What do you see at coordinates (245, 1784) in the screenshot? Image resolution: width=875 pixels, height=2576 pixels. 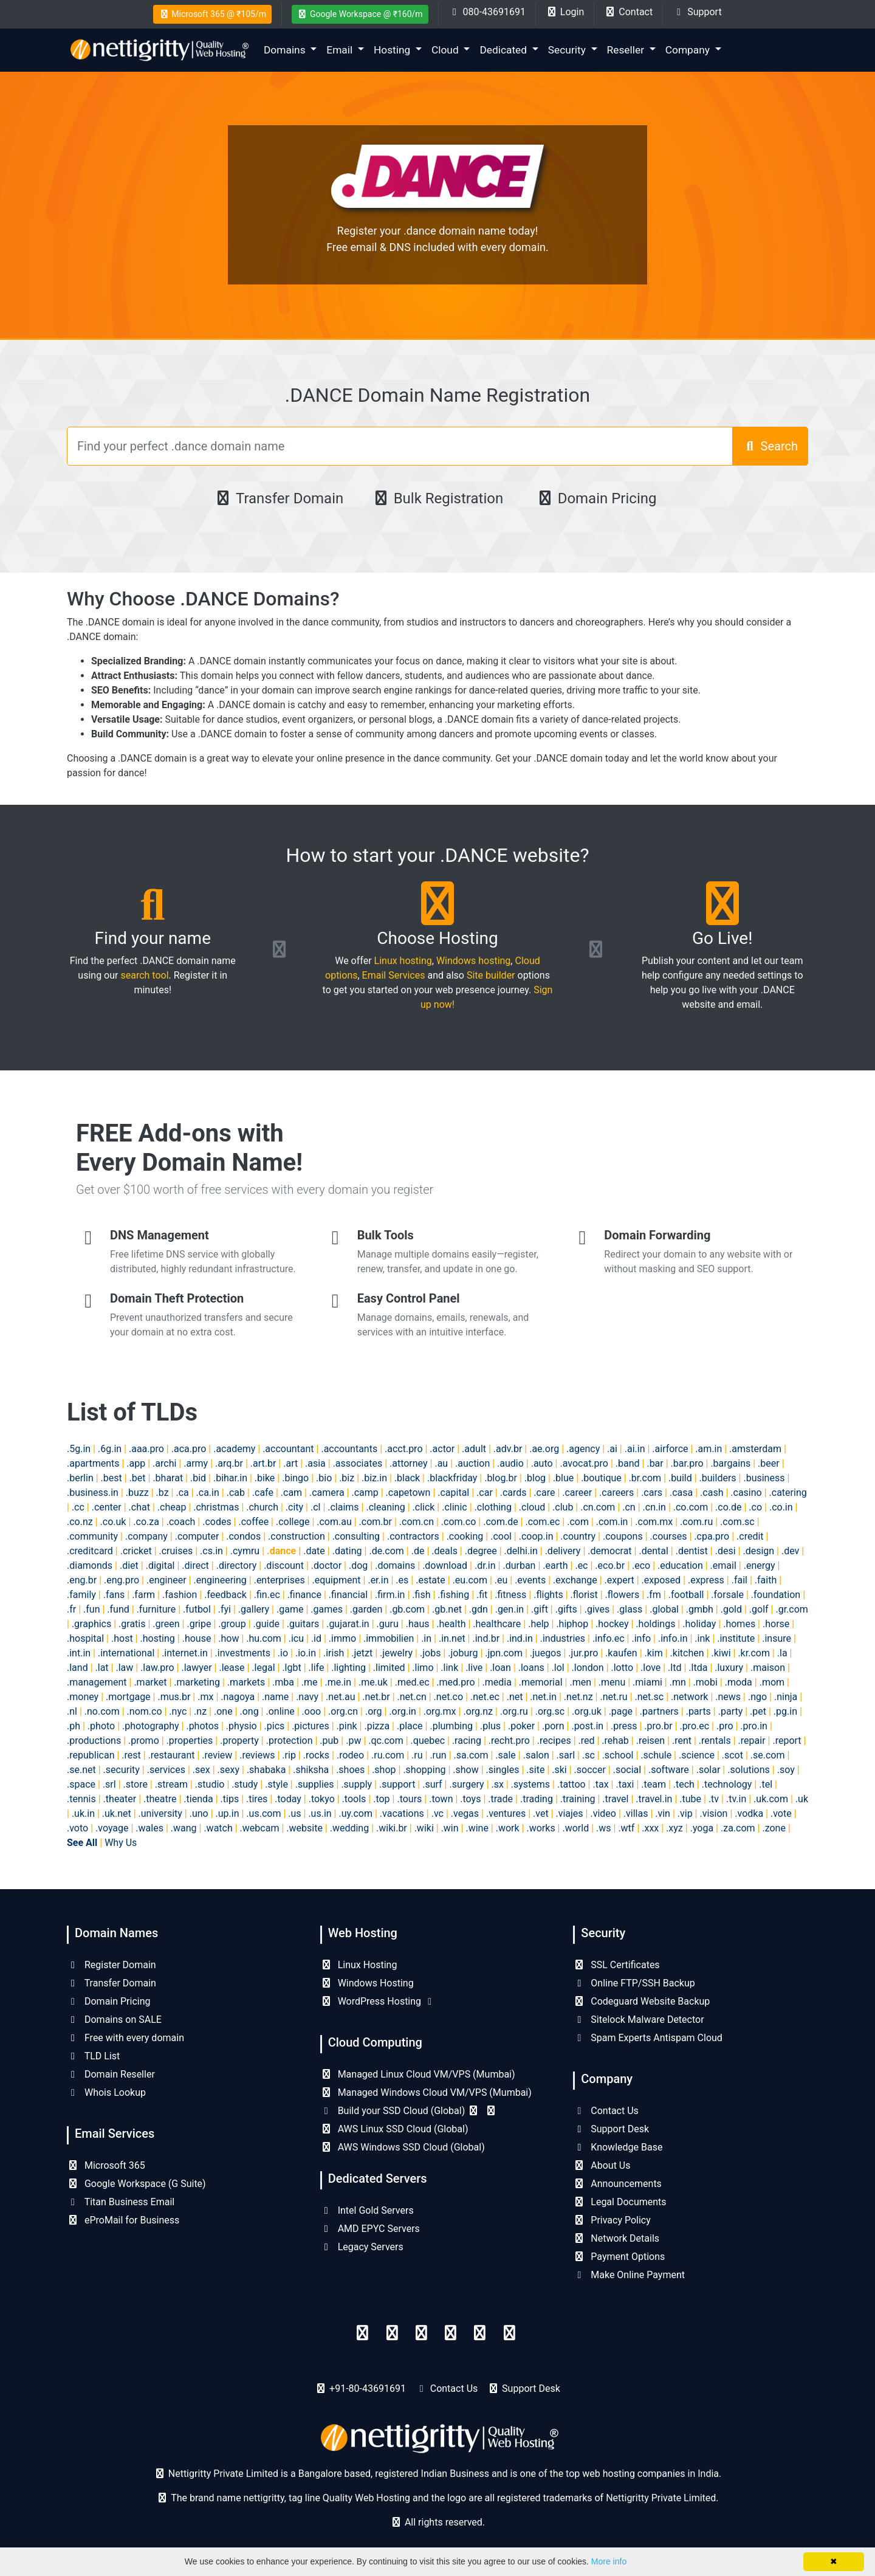 I see `.study` at bounding box center [245, 1784].